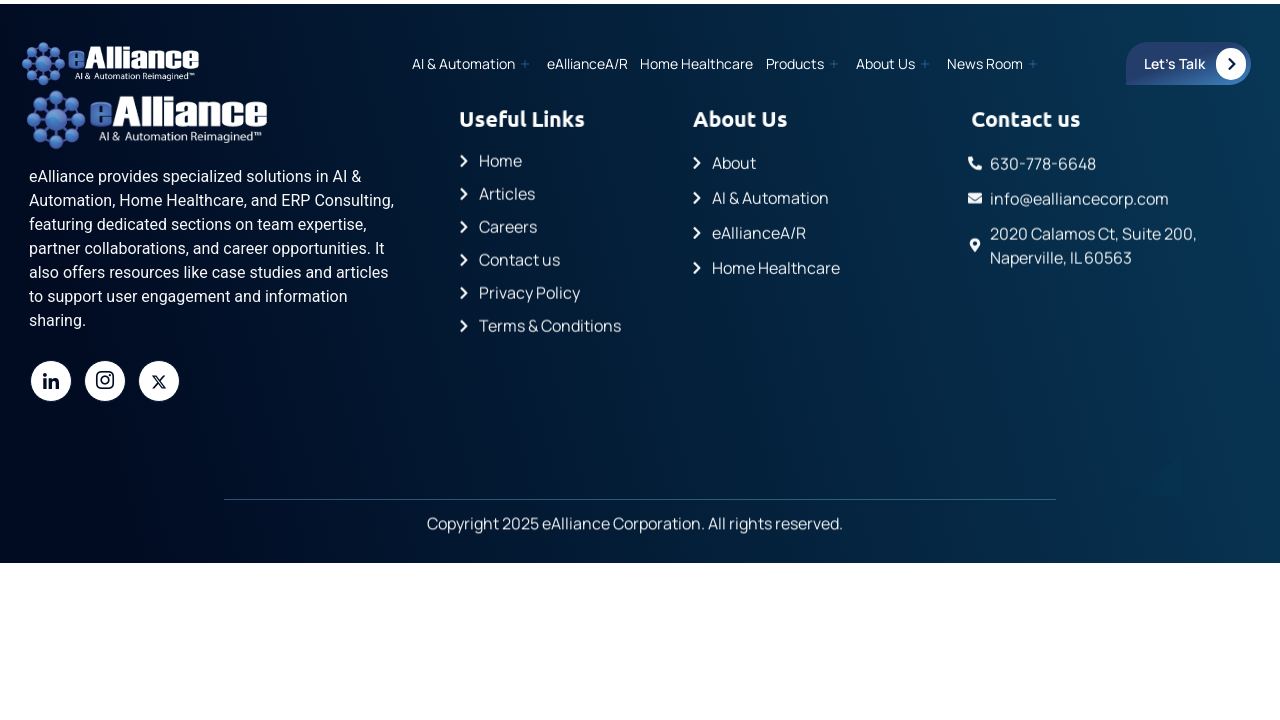 The height and width of the screenshot is (720, 1280). What do you see at coordinates (471, 63) in the screenshot?
I see `AI & Automation` at bounding box center [471, 63].